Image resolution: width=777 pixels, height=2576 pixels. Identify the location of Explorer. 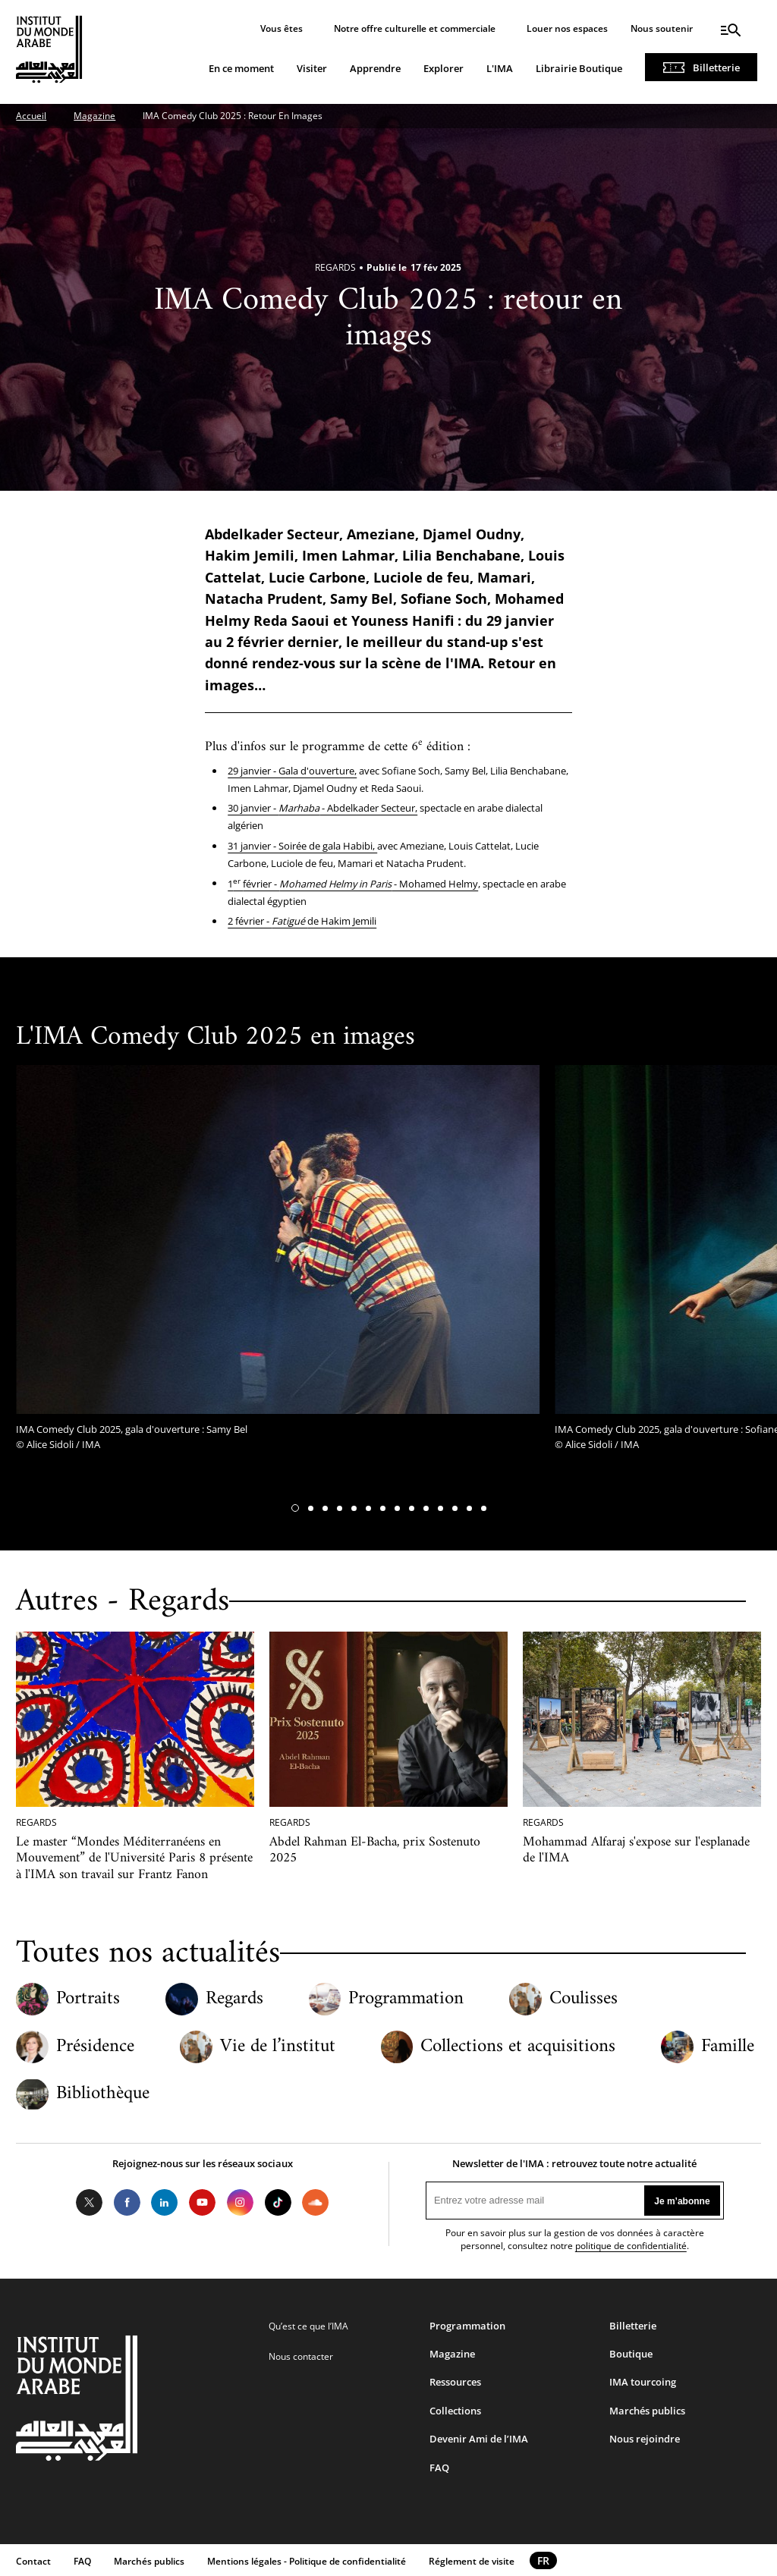
(443, 68).